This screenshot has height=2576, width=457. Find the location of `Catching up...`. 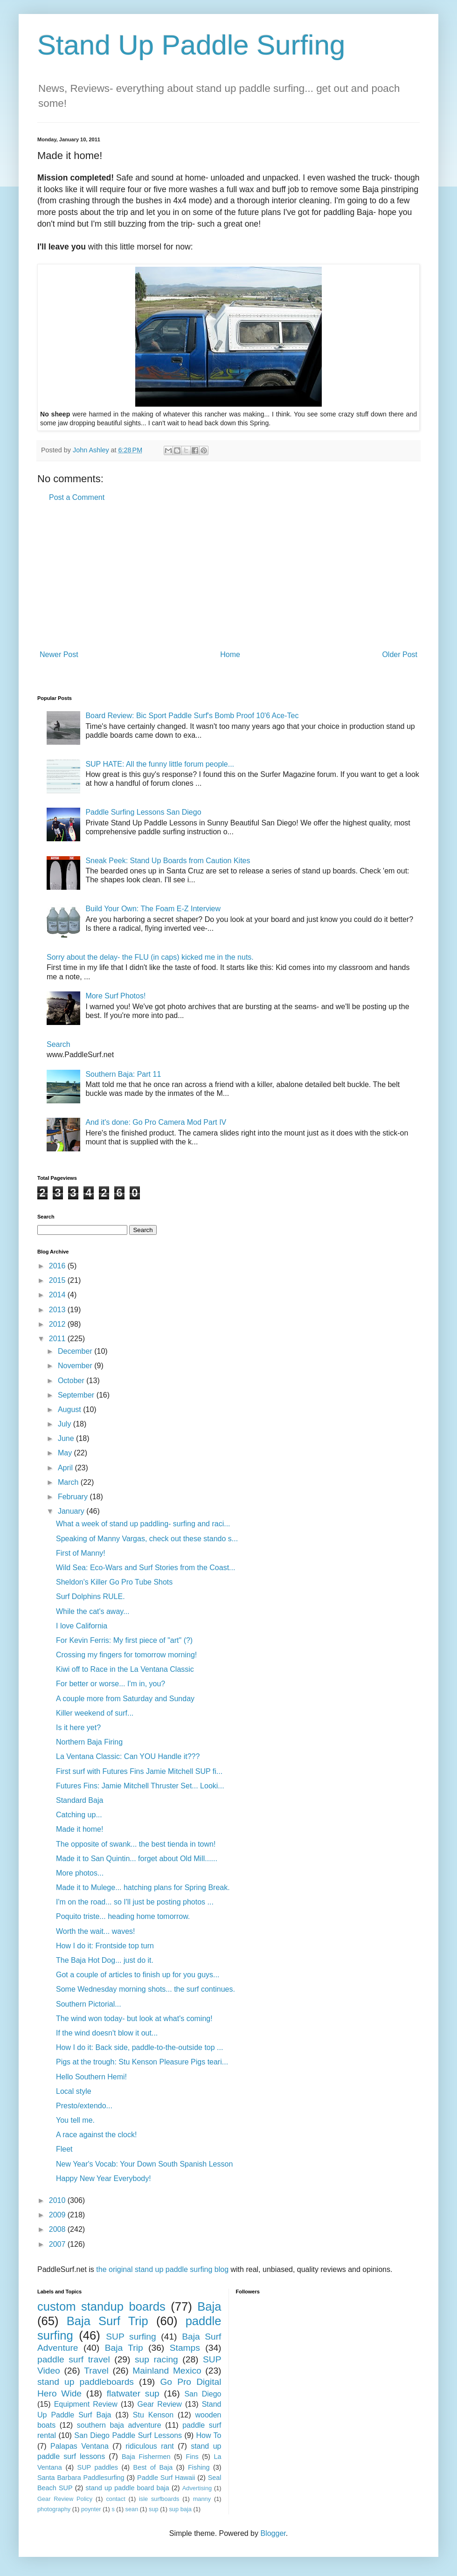

Catching up... is located at coordinates (79, 1815).